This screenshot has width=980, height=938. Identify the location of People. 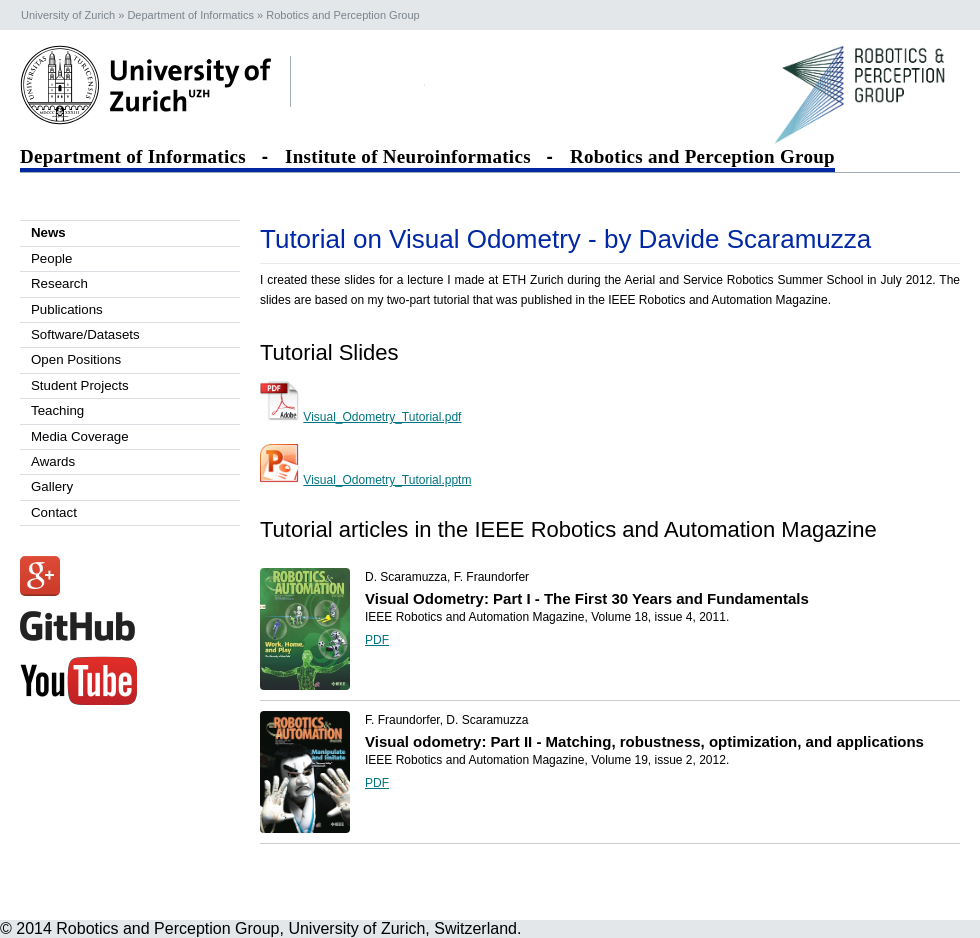
(51, 258).